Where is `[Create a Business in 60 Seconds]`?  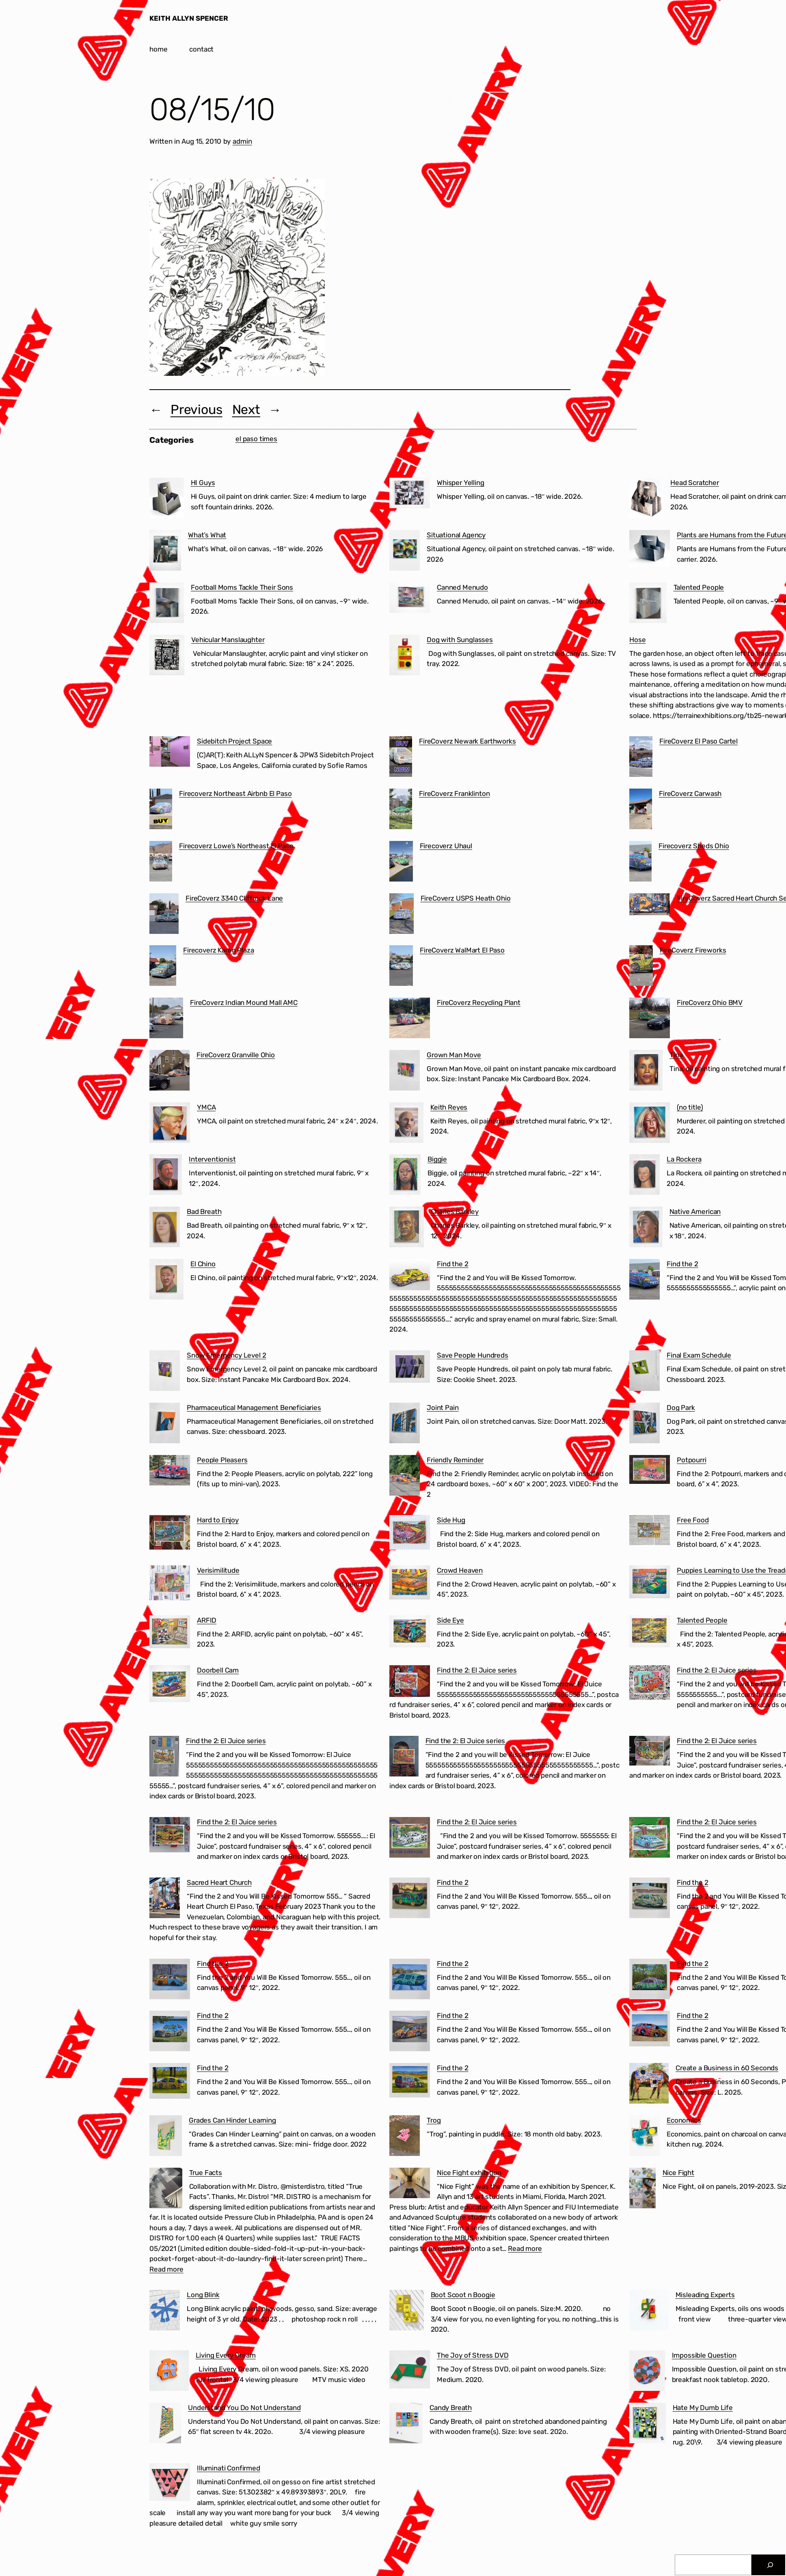
[Create a Business in 60 Seconds] is located at coordinates (649, 2085).